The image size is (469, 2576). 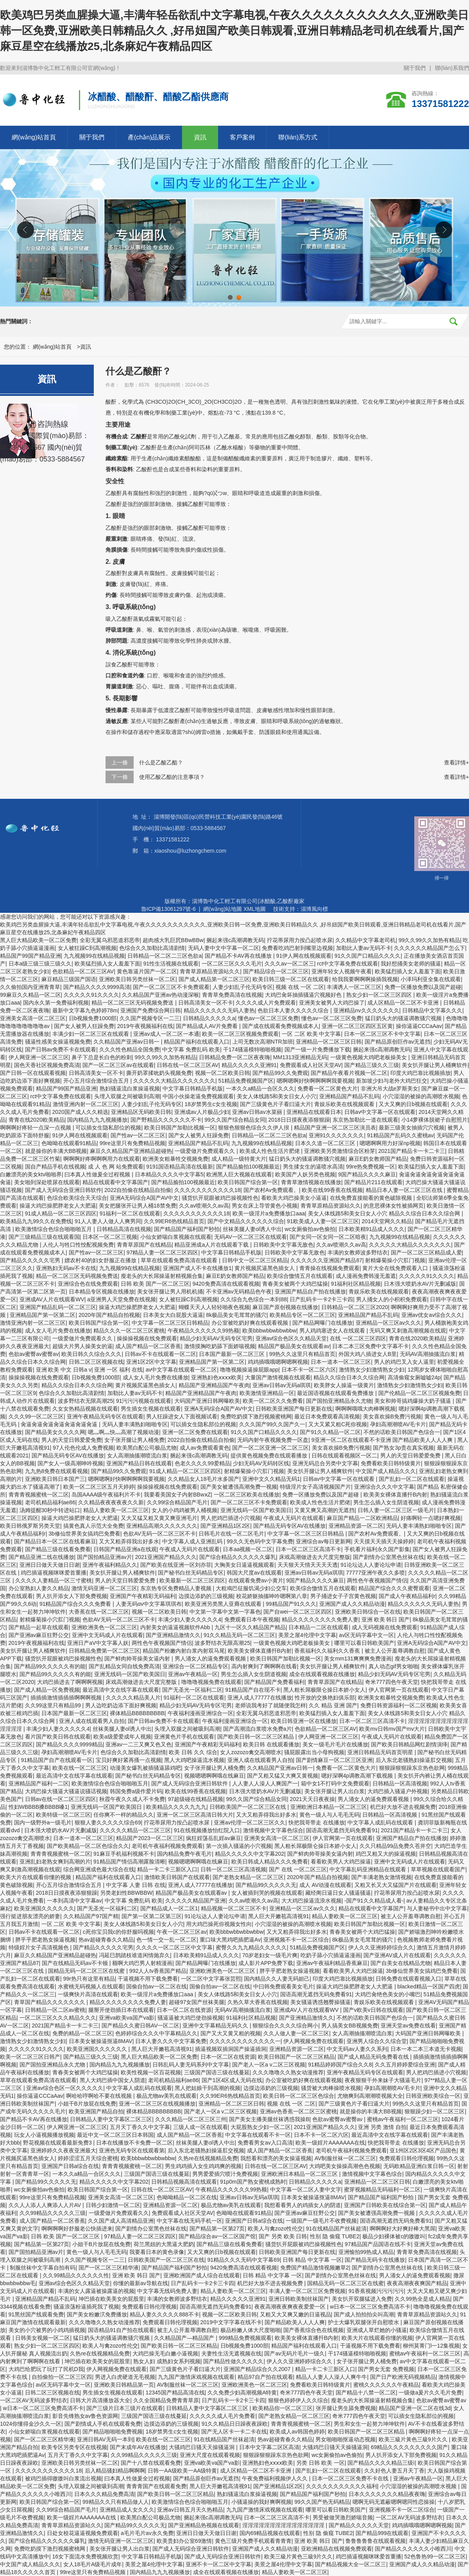 I want to click on 久久久久久久久久久久久18, so click(x=207, y=1190).